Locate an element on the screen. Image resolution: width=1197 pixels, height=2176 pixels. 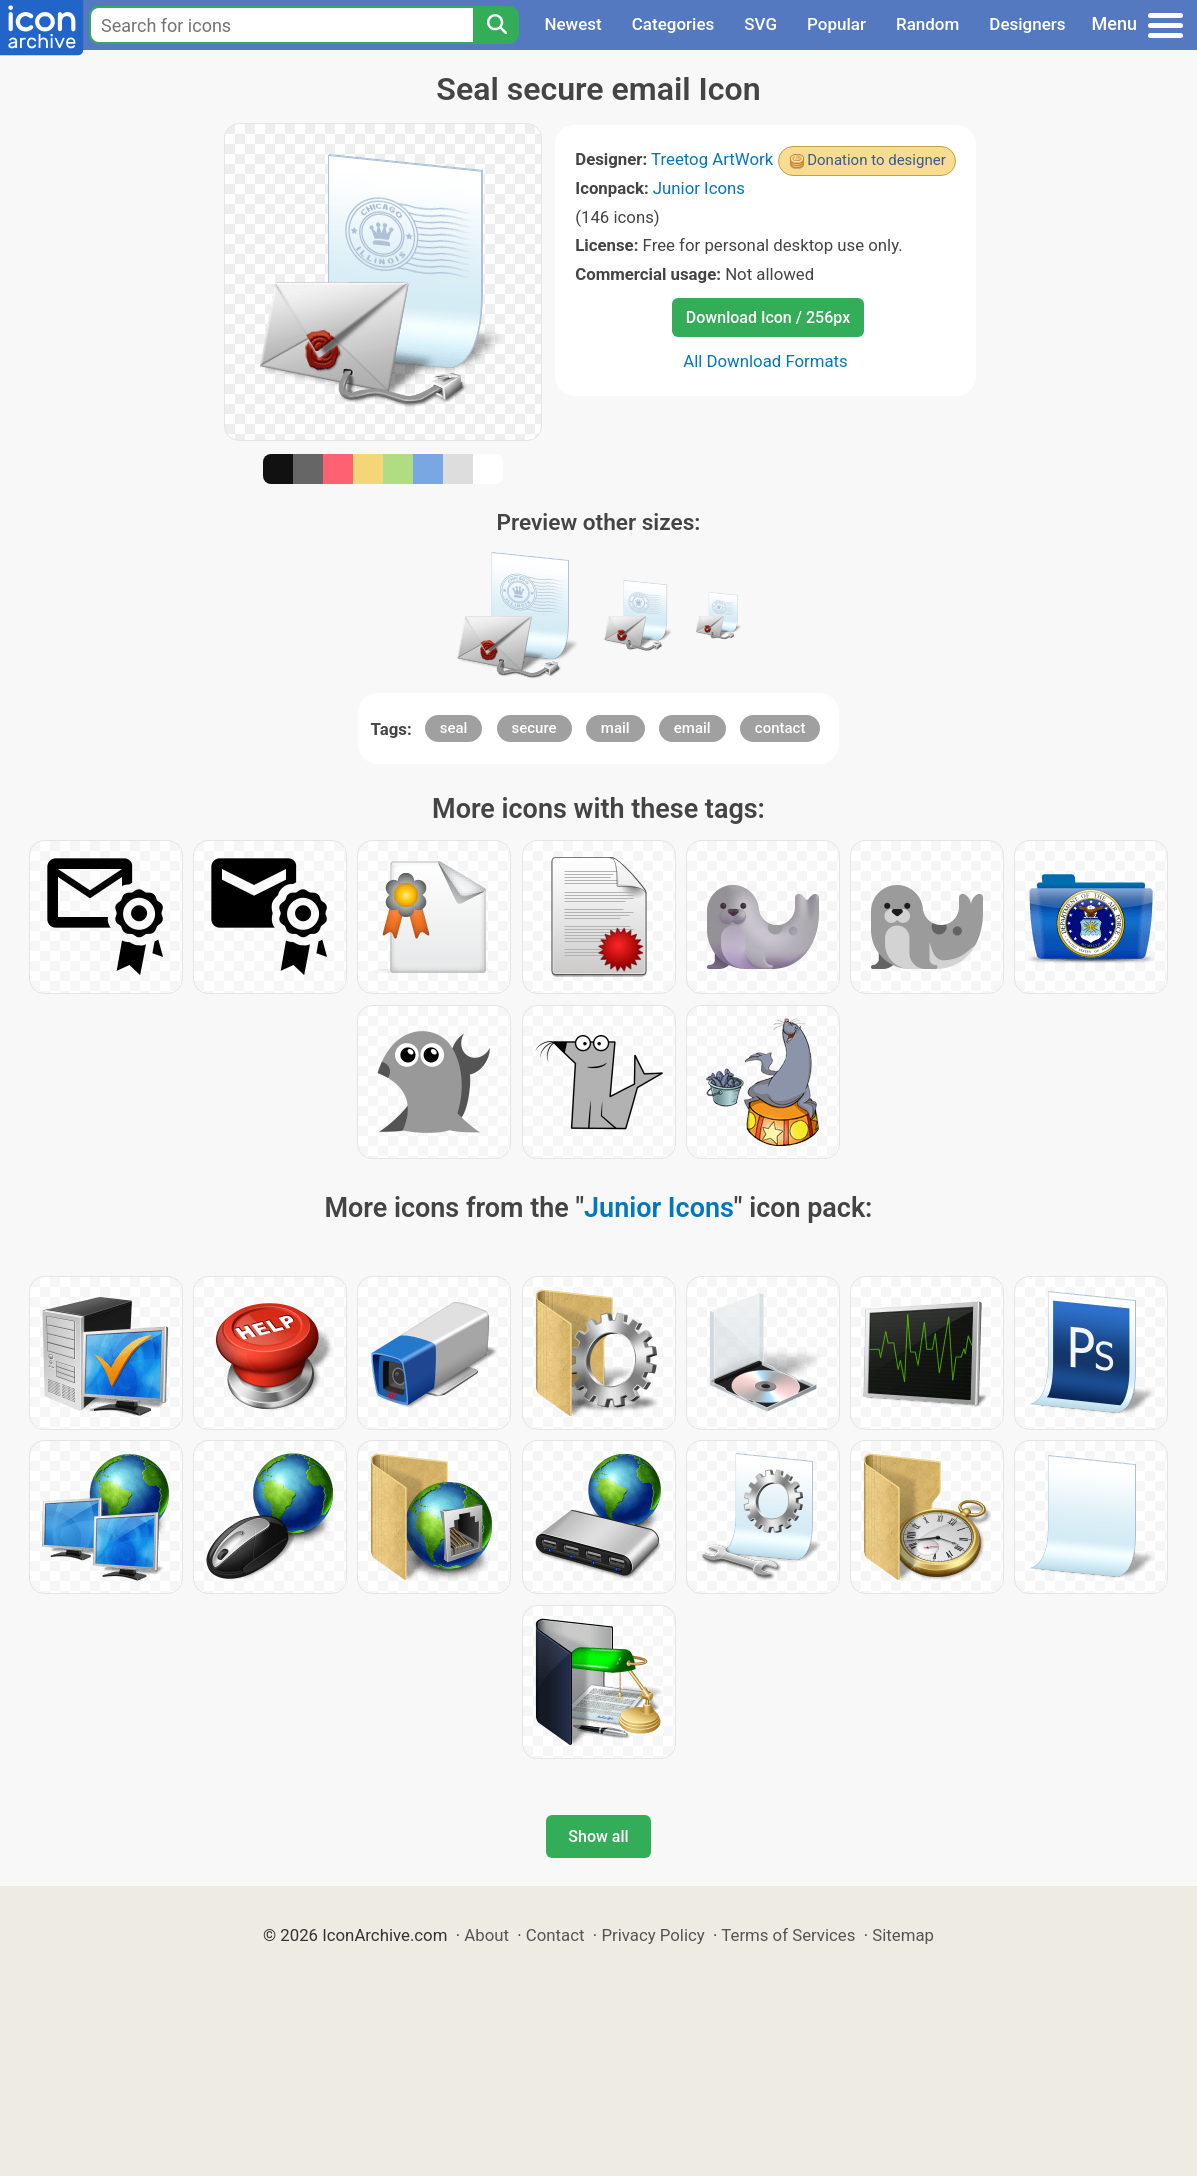
[Search] is located at coordinates (496, 25).